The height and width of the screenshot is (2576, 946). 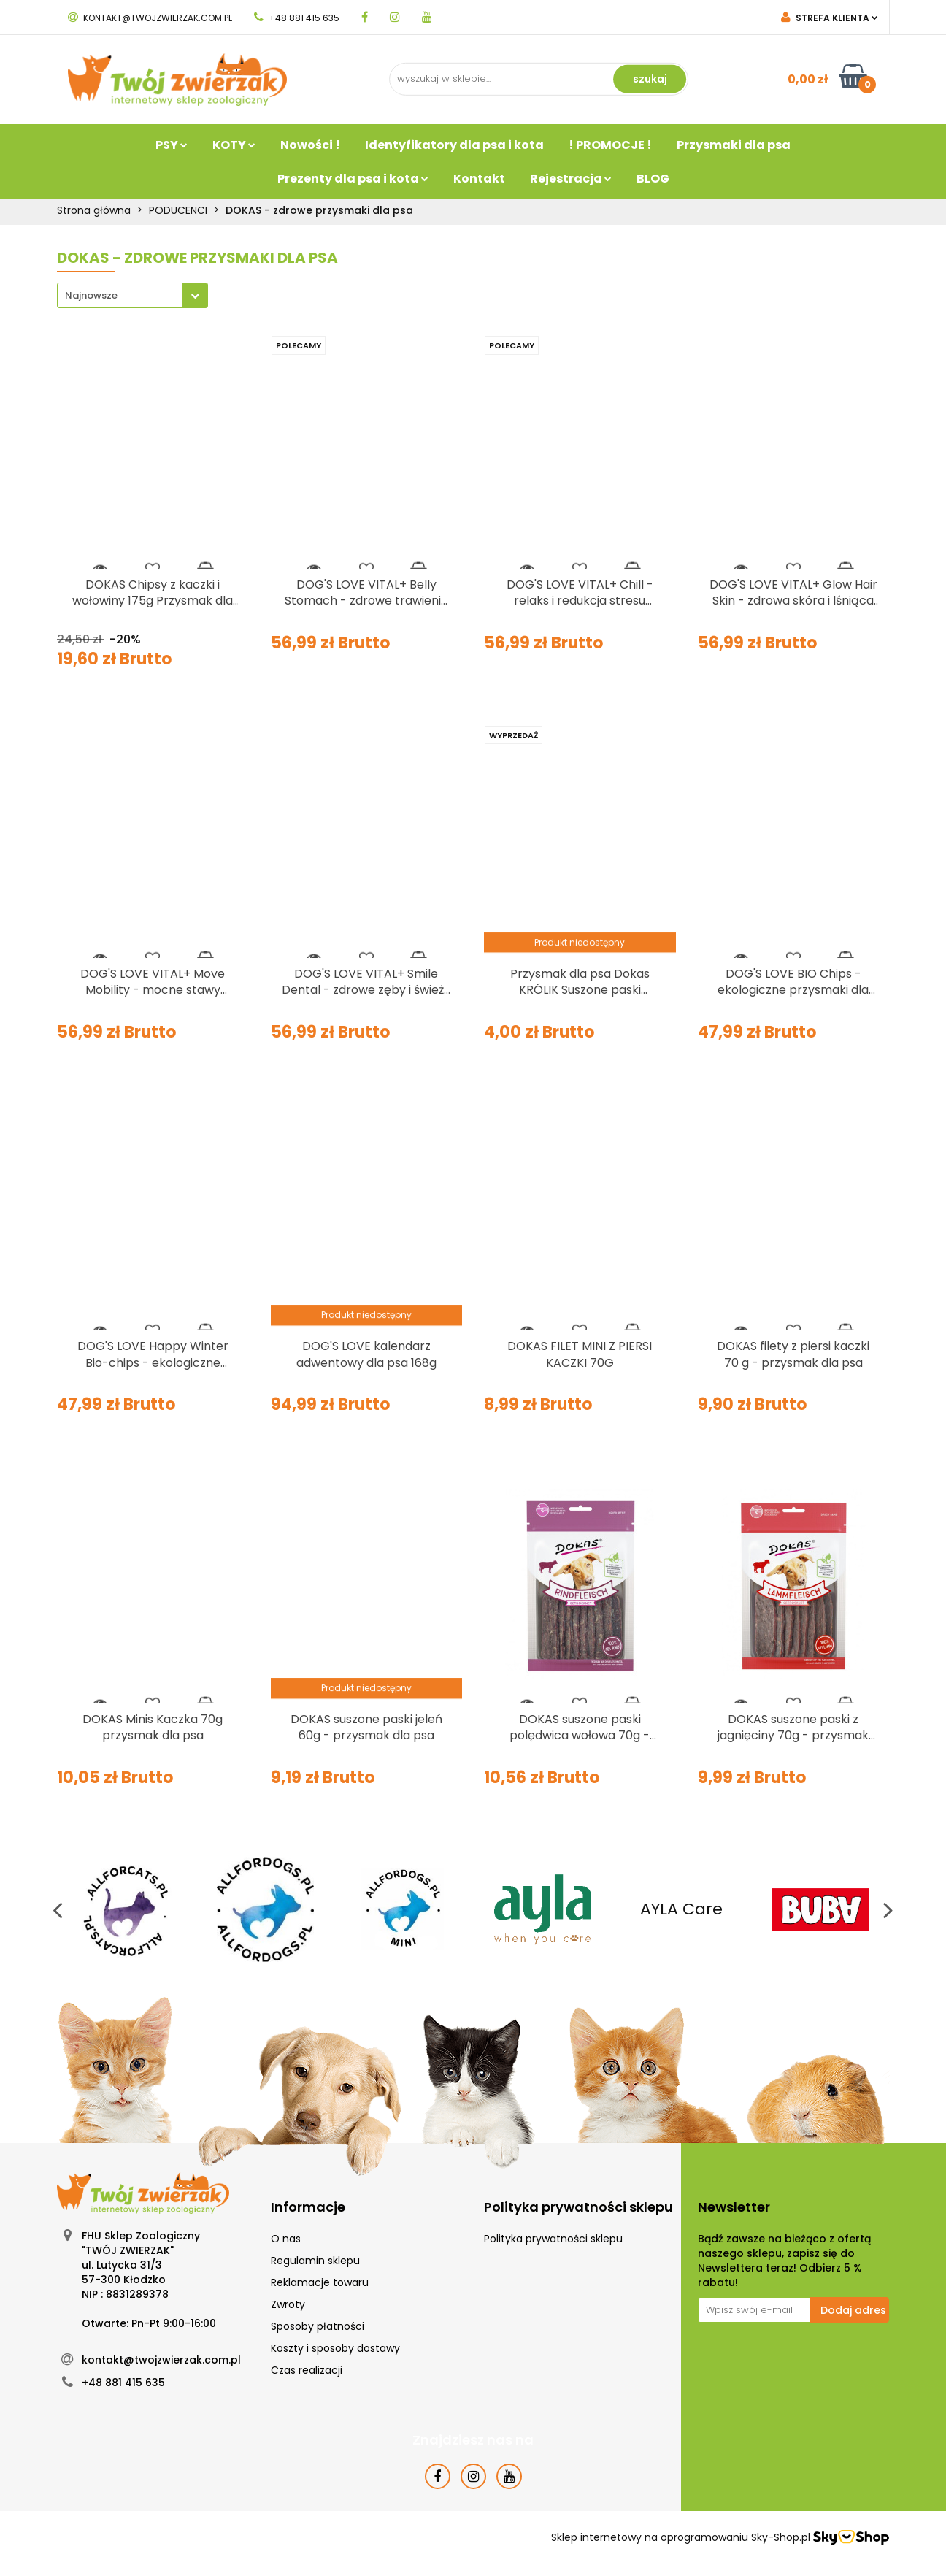 I want to click on Czas realizacji, so click(x=306, y=2370).